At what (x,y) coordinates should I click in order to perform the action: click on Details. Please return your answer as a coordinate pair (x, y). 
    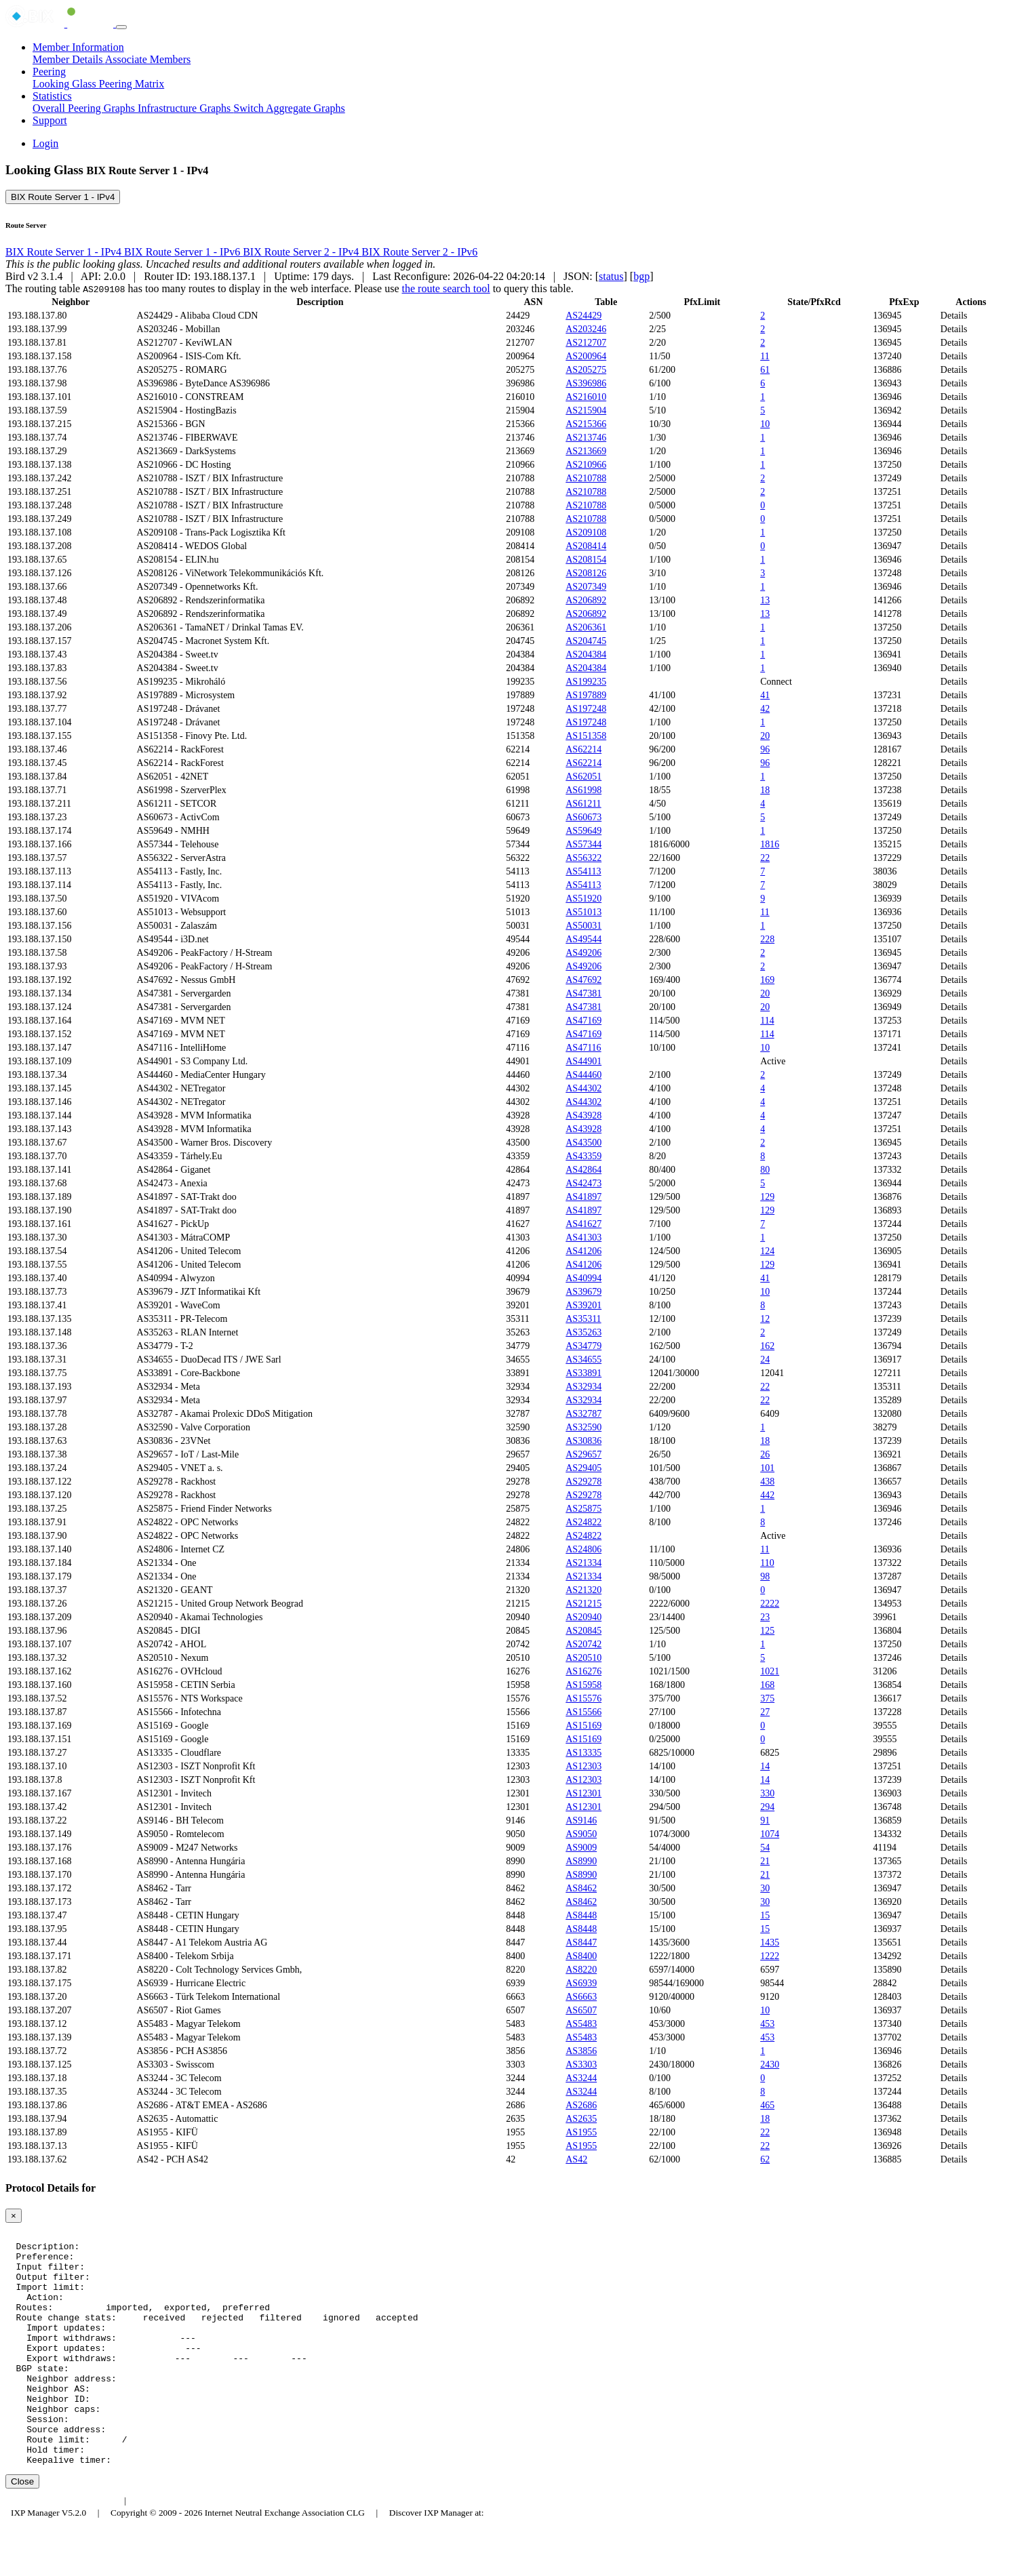
    Looking at the image, I should click on (954, 315).